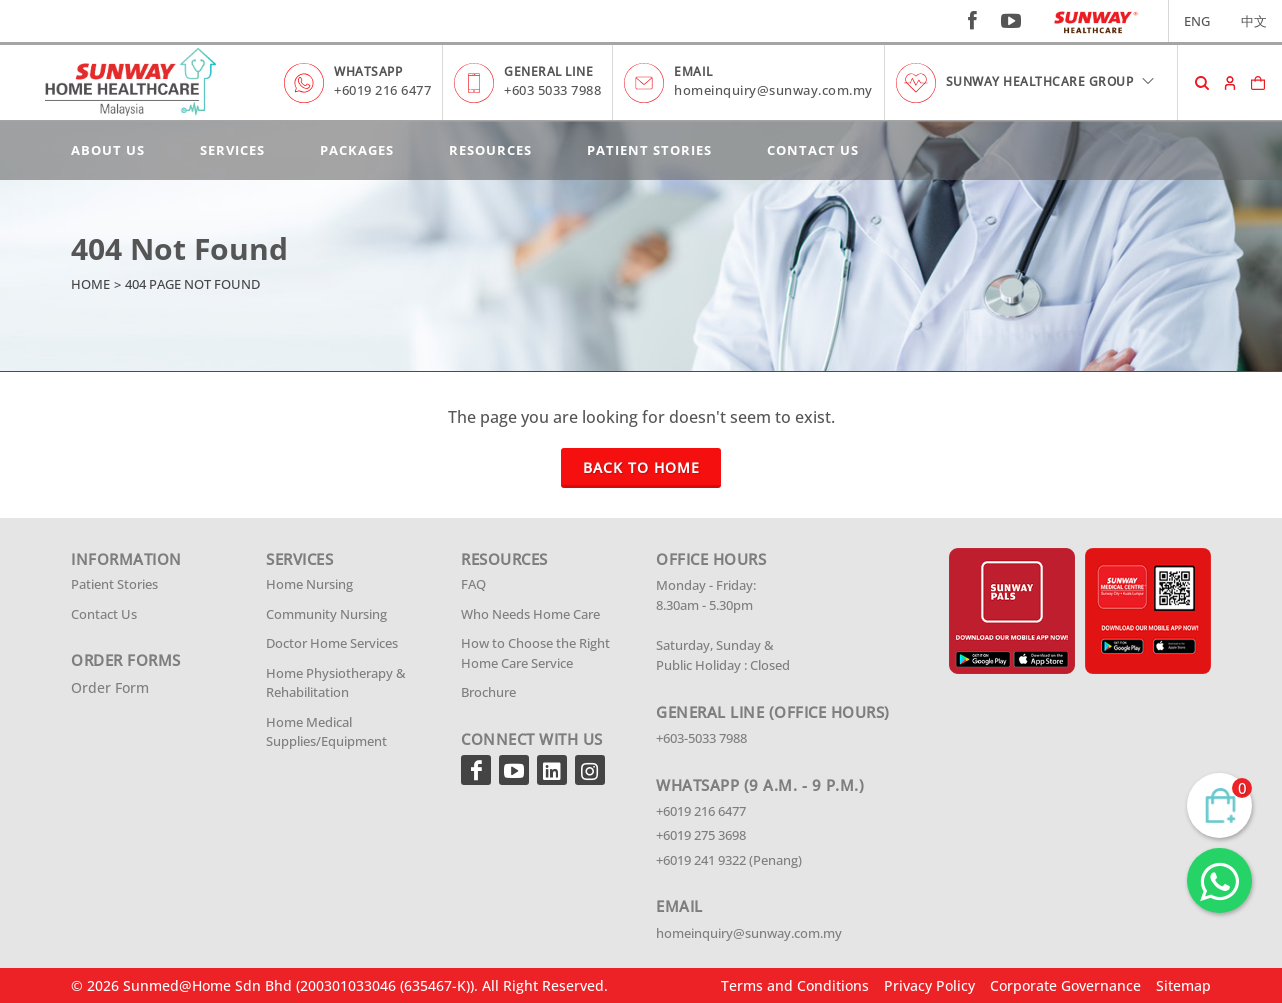 The image size is (1282, 1003). What do you see at coordinates (1254, 21) in the screenshot?
I see `中文` at bounding box center [1254, 21].